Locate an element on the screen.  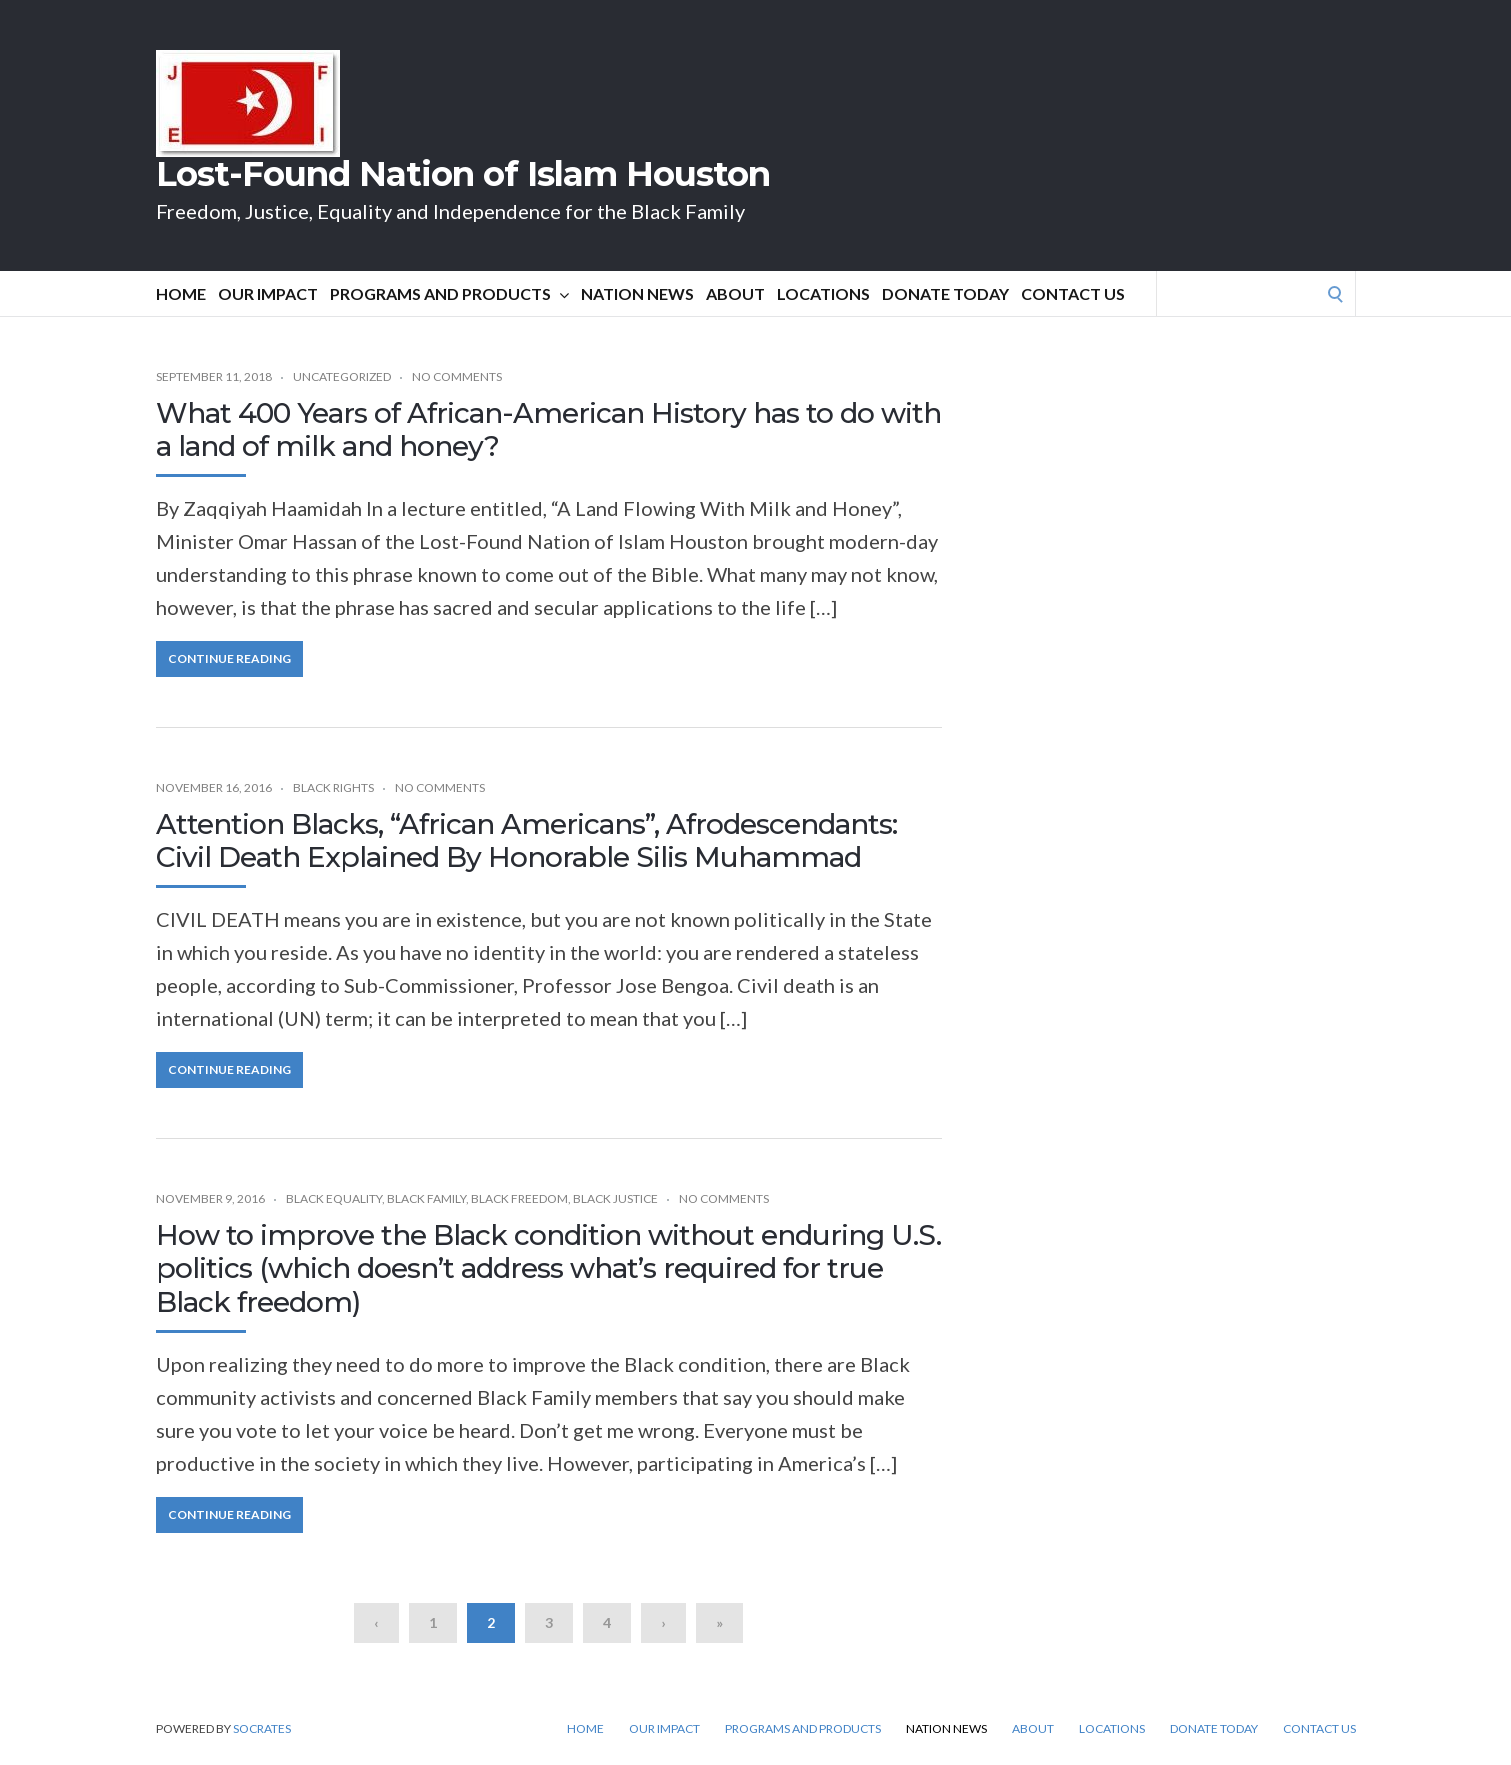
Continue Reading is located at coordinates (229, 658).